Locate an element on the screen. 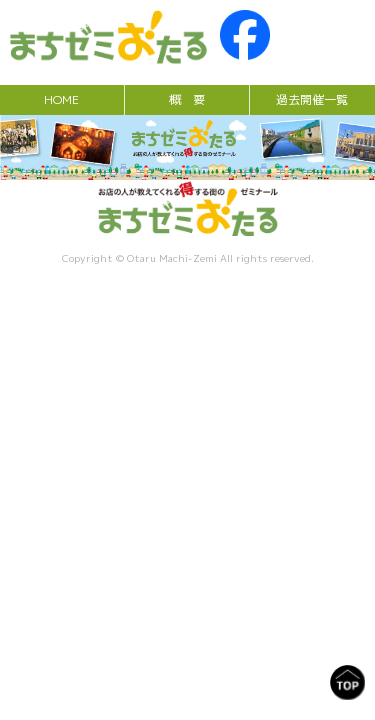 The height and width of the screenshot is (720, 375). HOME is located at coordinates (61, 99).